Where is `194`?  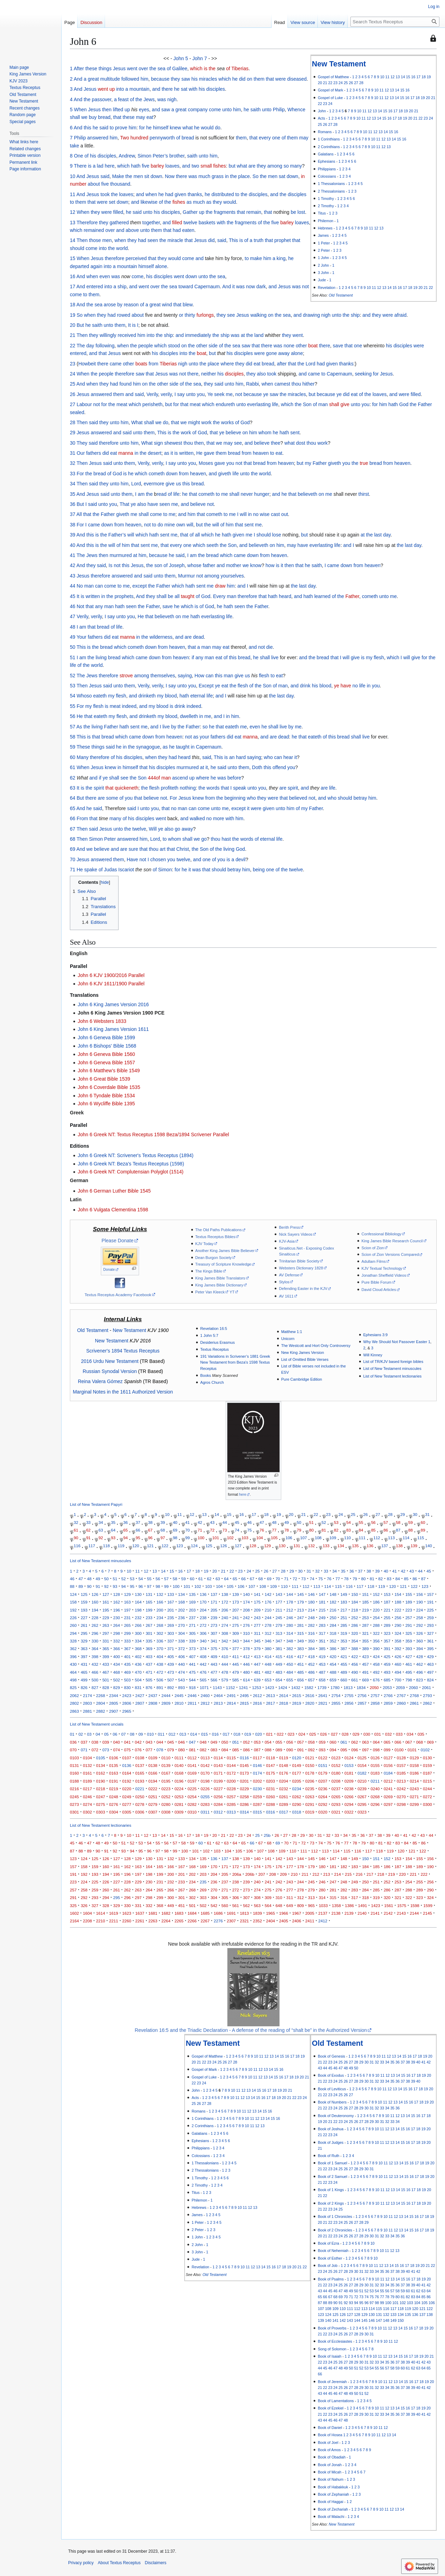 194 is located at coordinates (94, 1610).